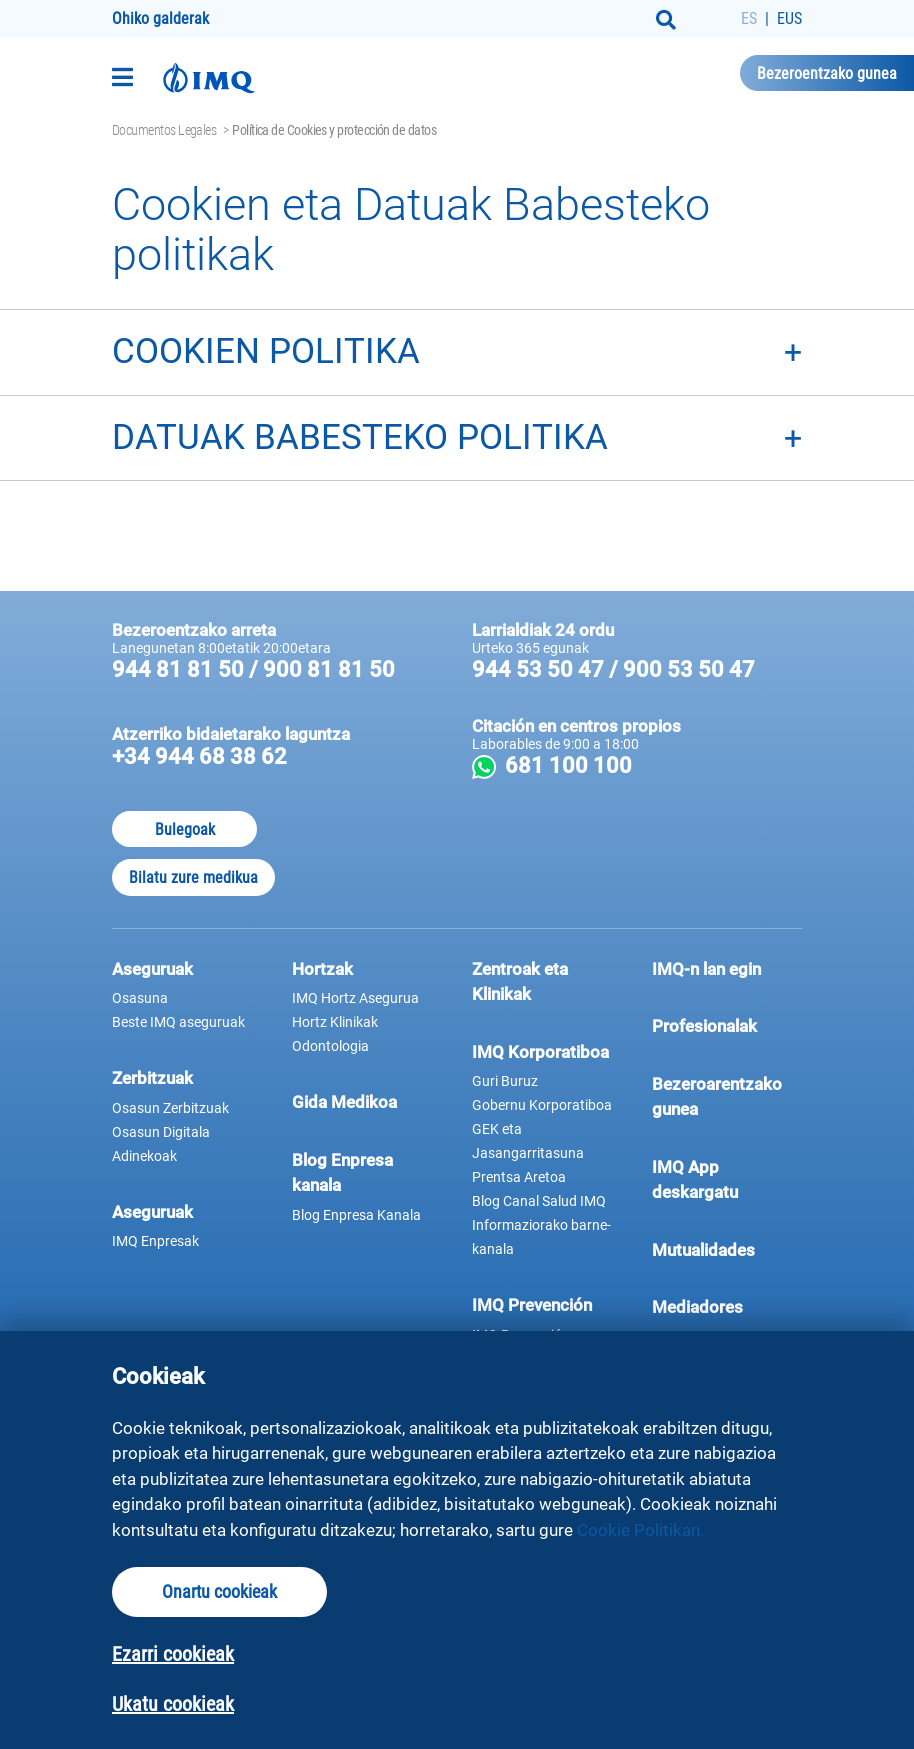 Image resolution: width=914 pixels, height=1749 pixels. I want to click on [Toggle navigation], so click(122, 78).